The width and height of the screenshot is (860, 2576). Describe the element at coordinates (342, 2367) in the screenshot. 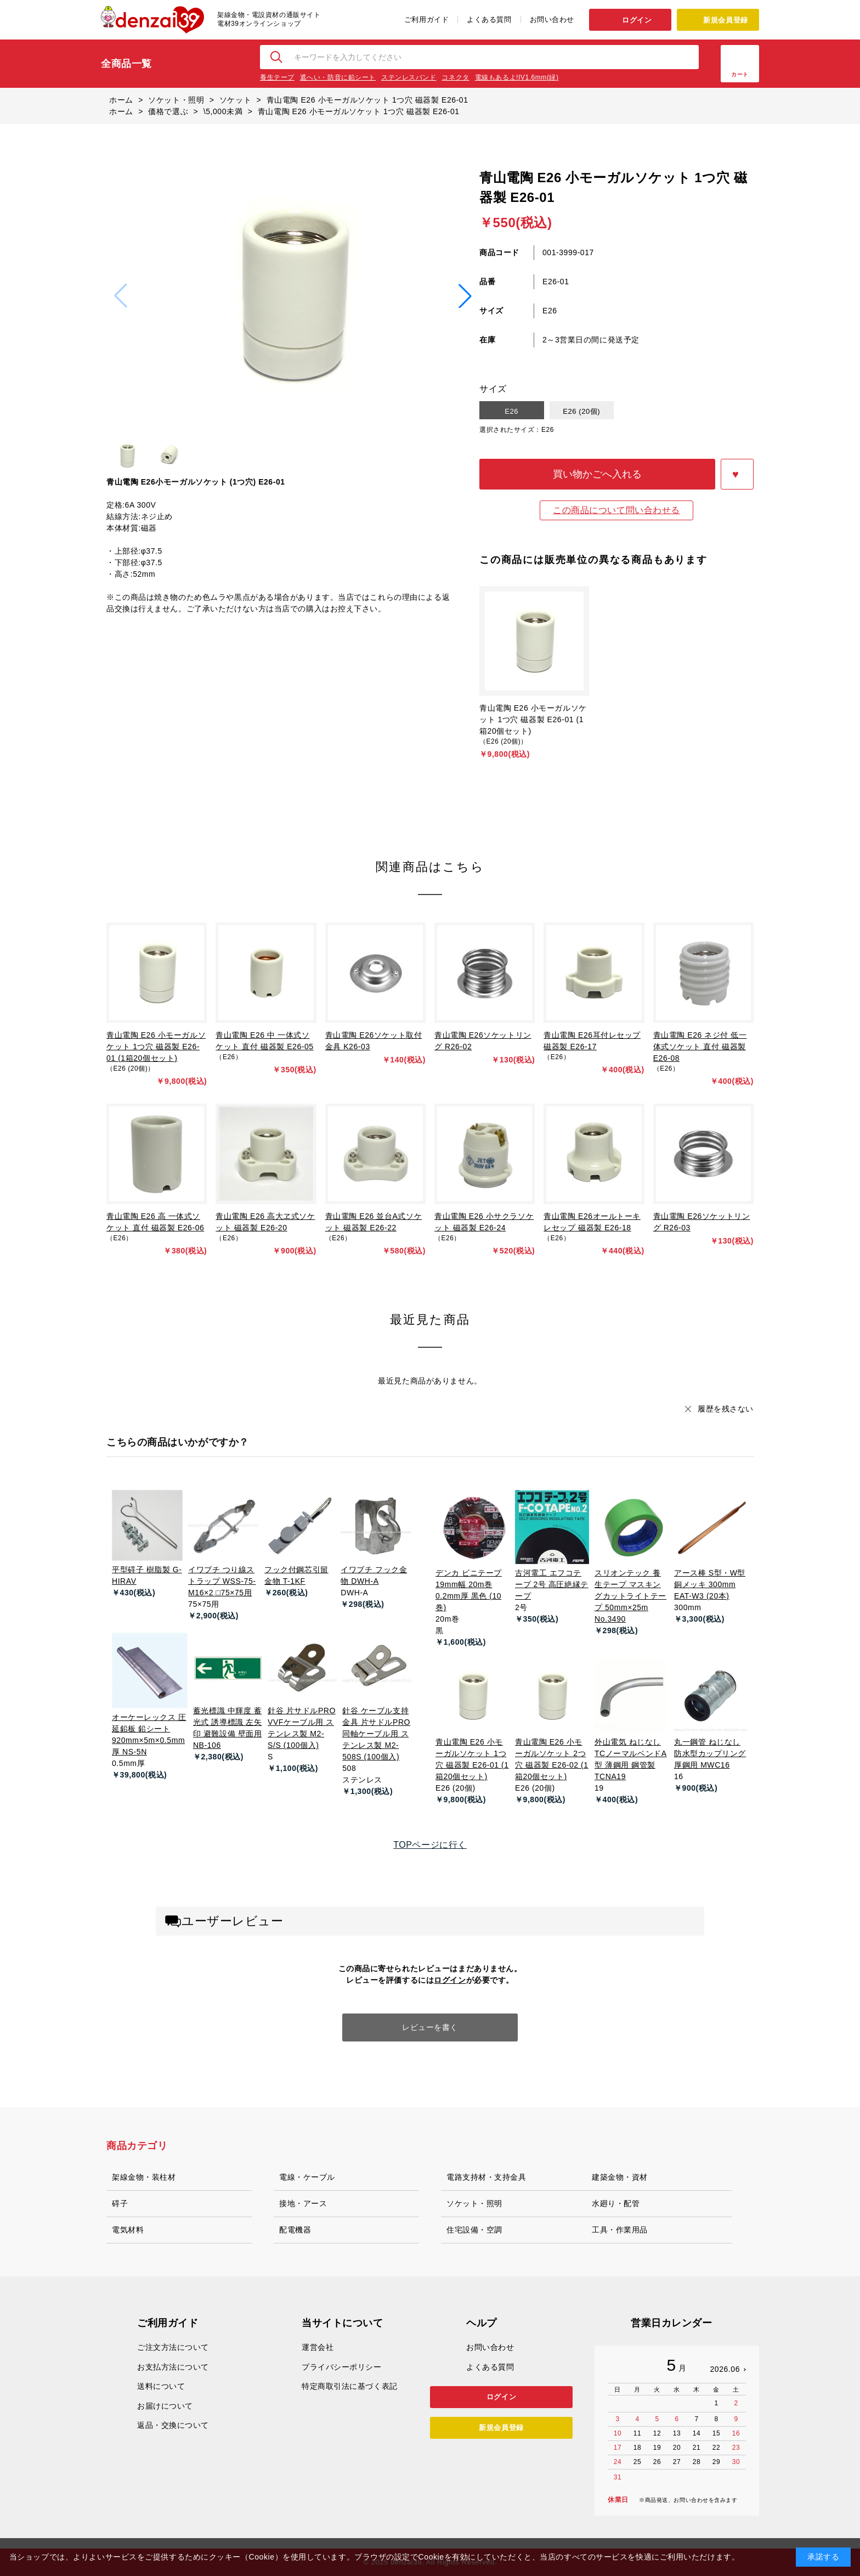

I see `プライバシーポリシー` at that location.